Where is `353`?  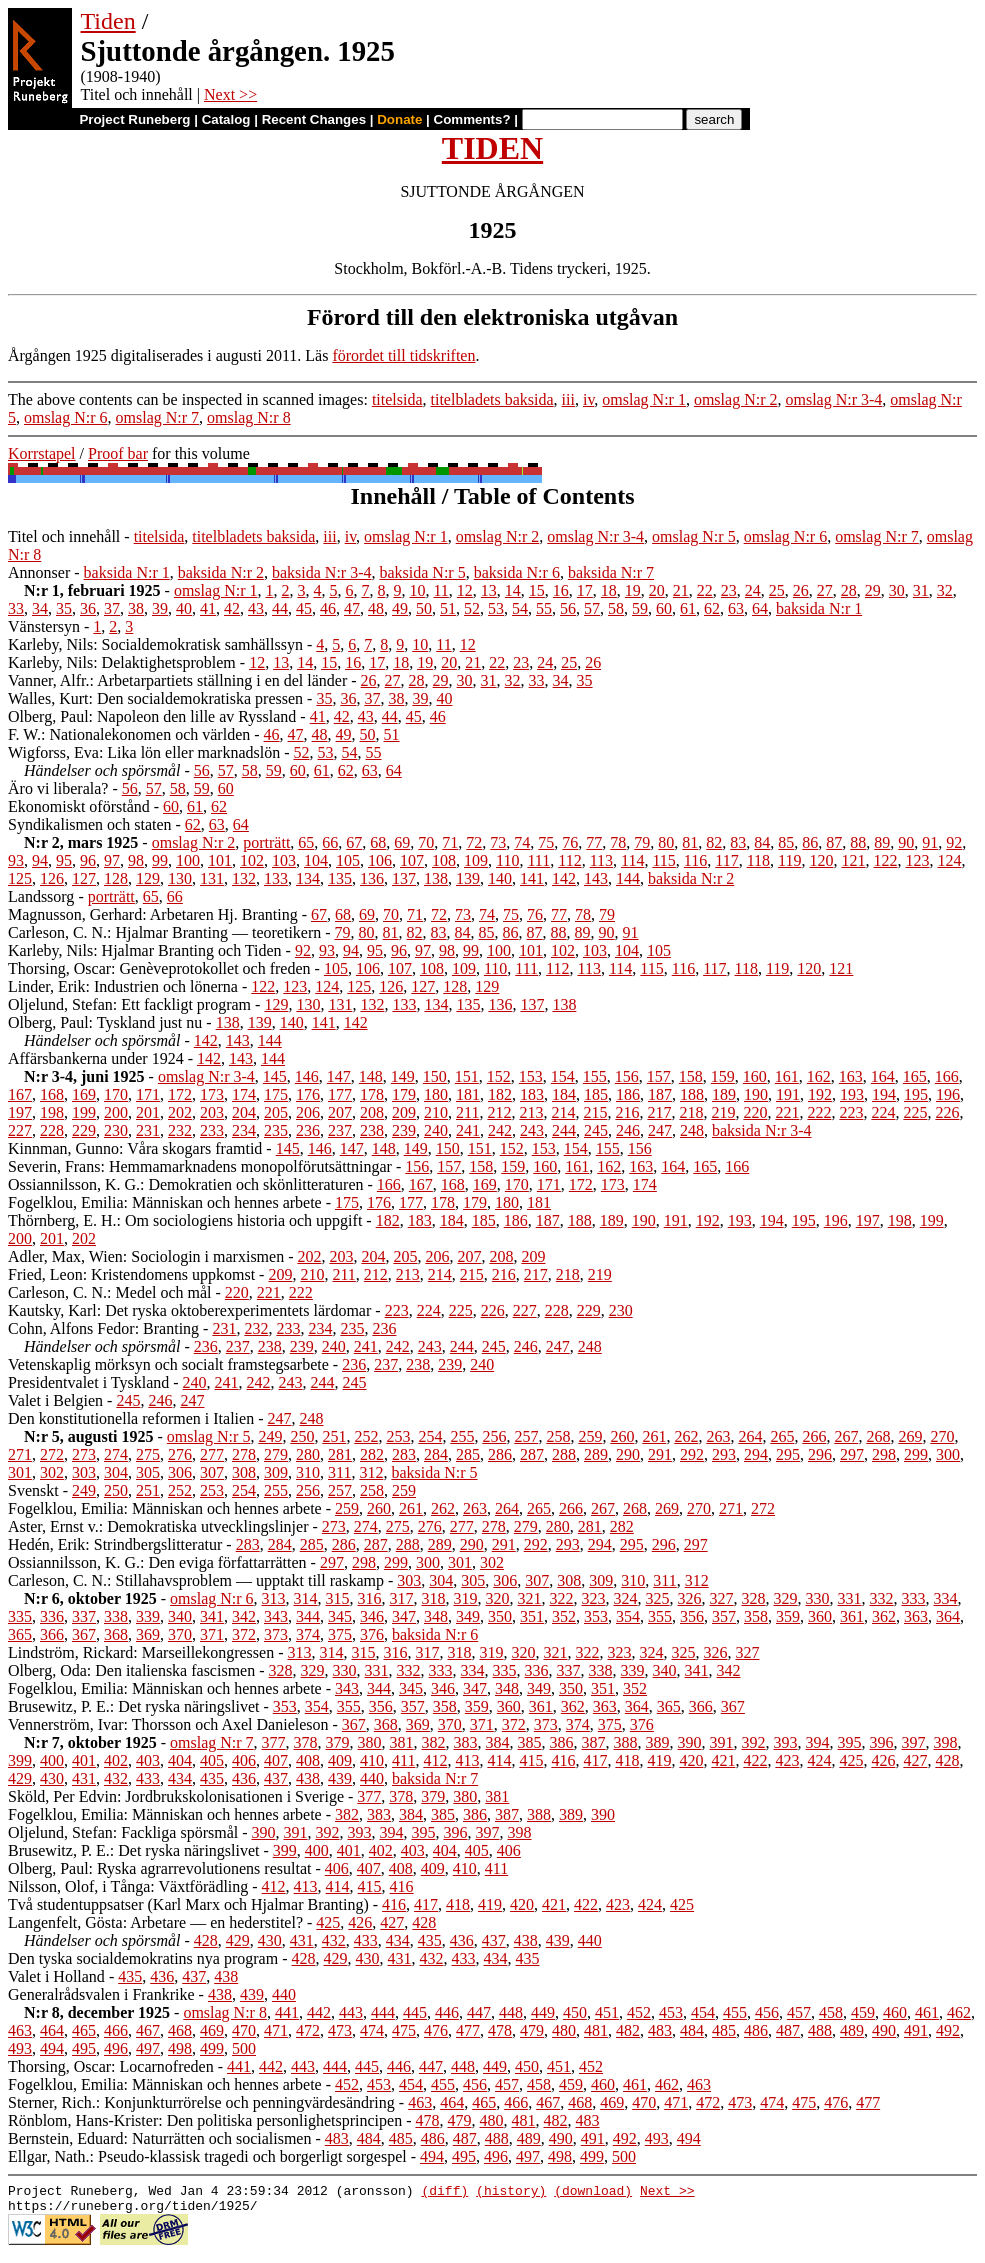 353 is located at coordinates (596, 1616).